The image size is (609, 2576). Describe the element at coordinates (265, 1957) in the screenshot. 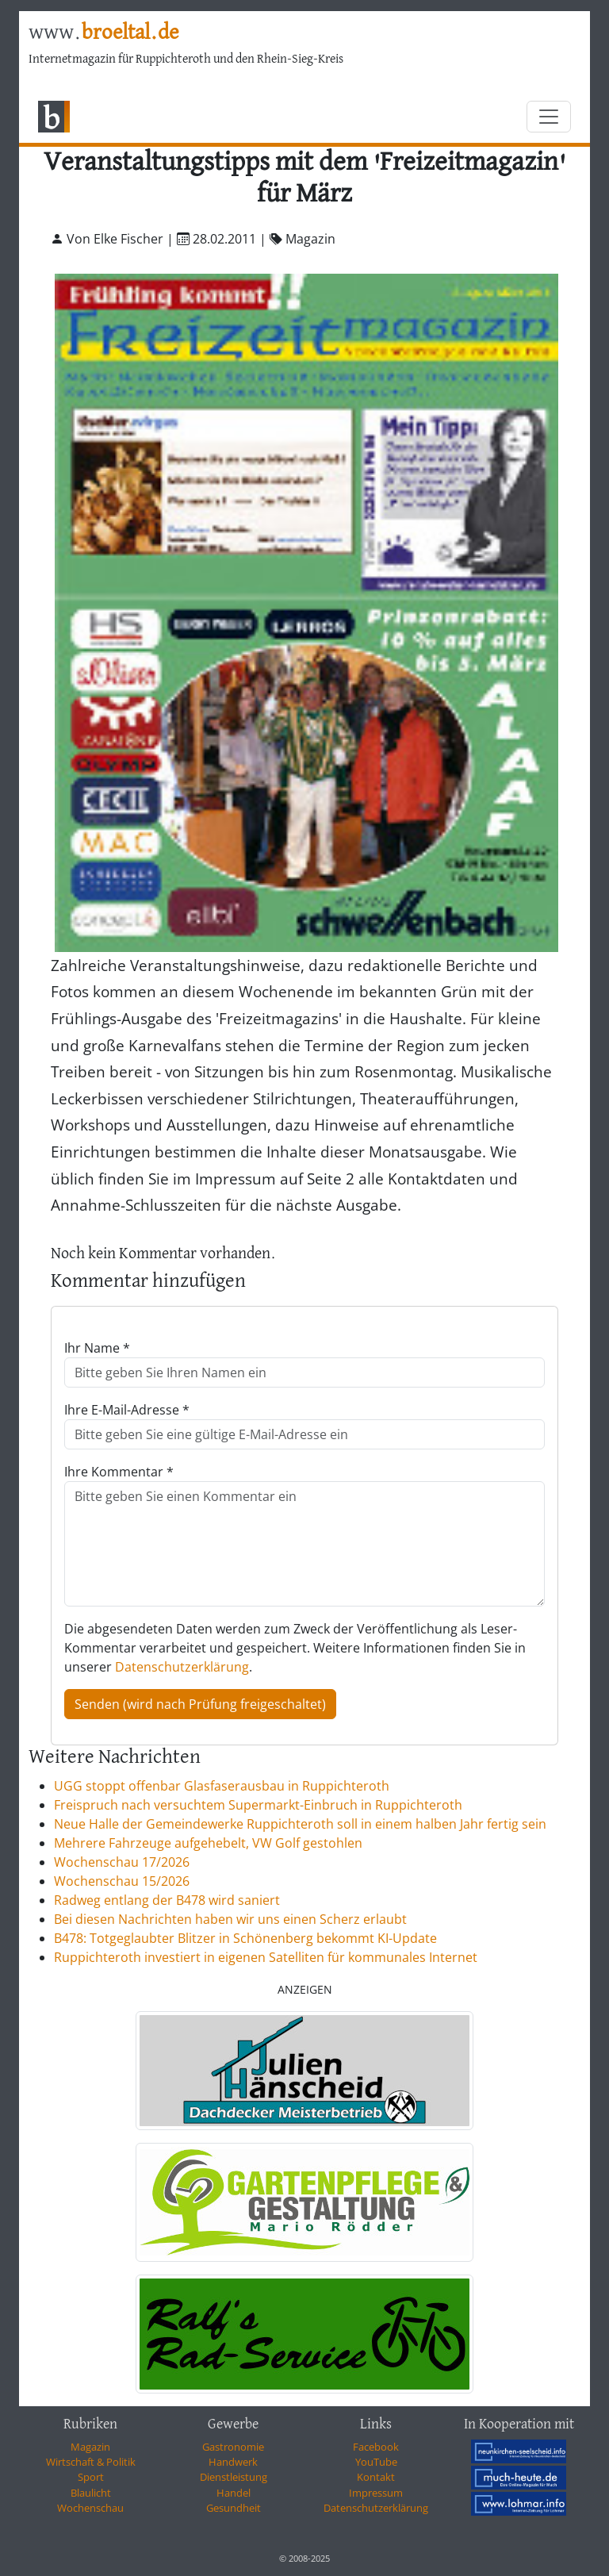

I see `Ruppichteroth investiert in eigenen Satelliten für kommunales Internet` at that location.